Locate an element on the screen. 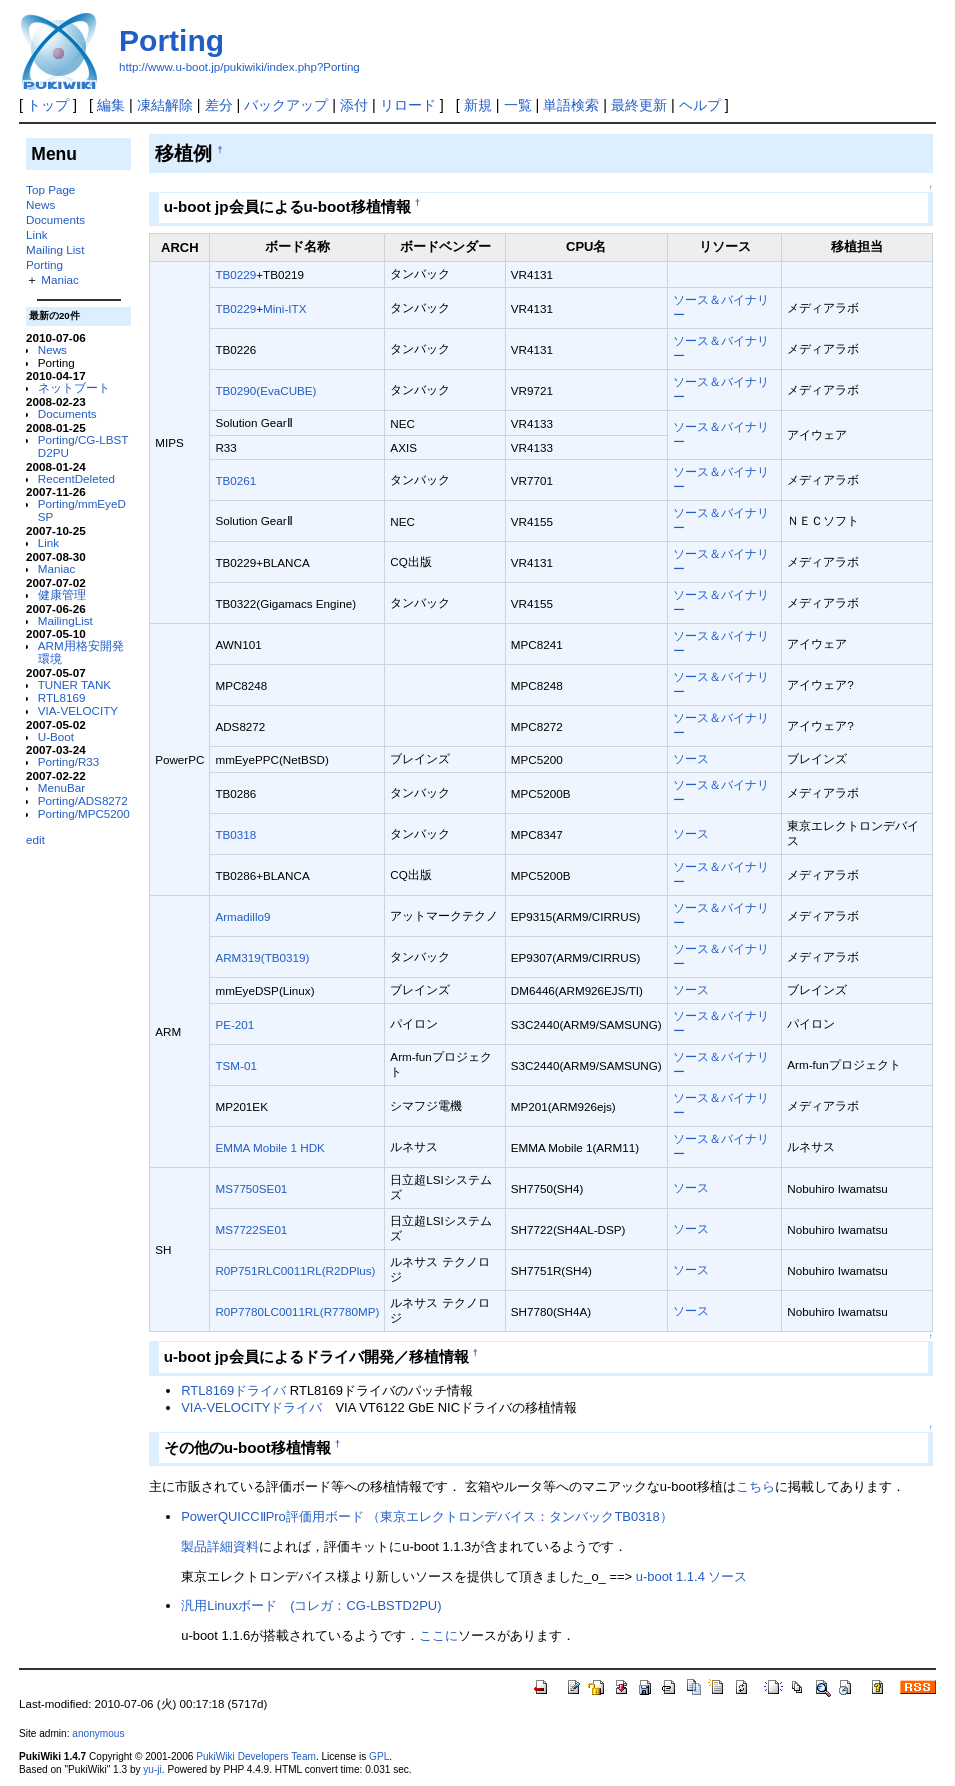  edit is located at coordinates (35, 839).